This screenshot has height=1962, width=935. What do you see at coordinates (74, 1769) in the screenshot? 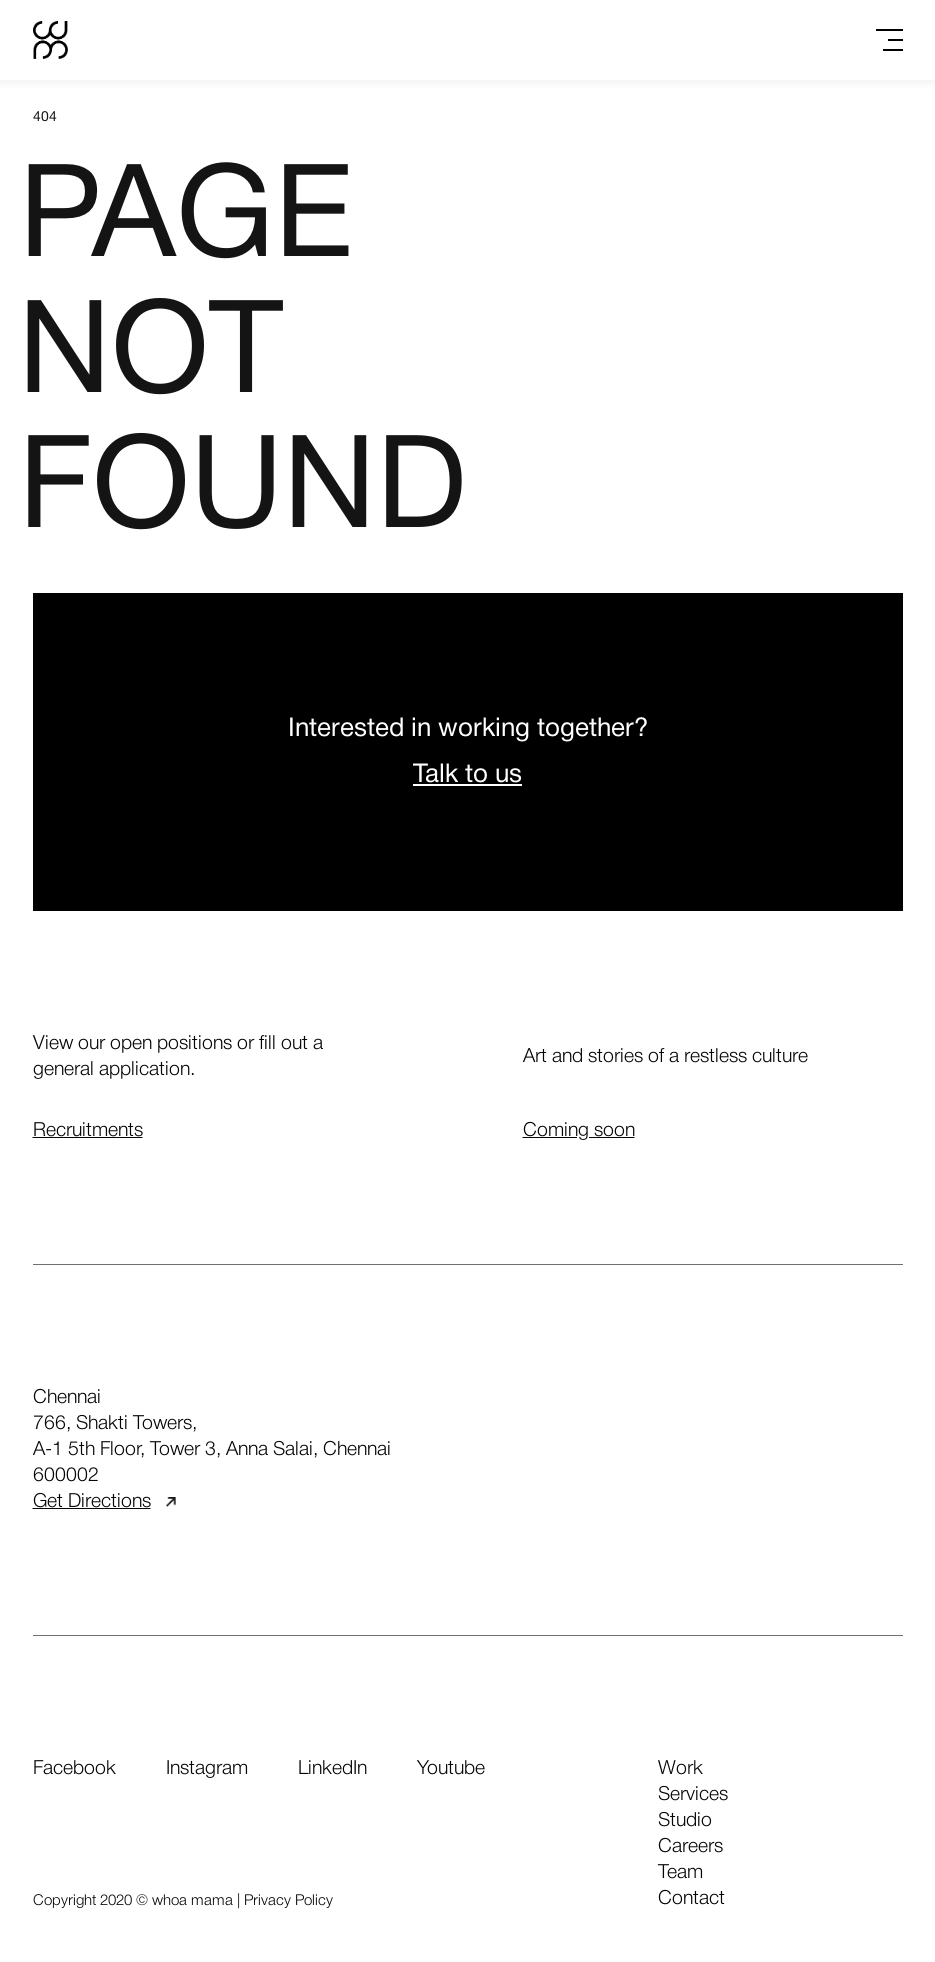
I see `Facebook` at bounding box center [74, 1769].